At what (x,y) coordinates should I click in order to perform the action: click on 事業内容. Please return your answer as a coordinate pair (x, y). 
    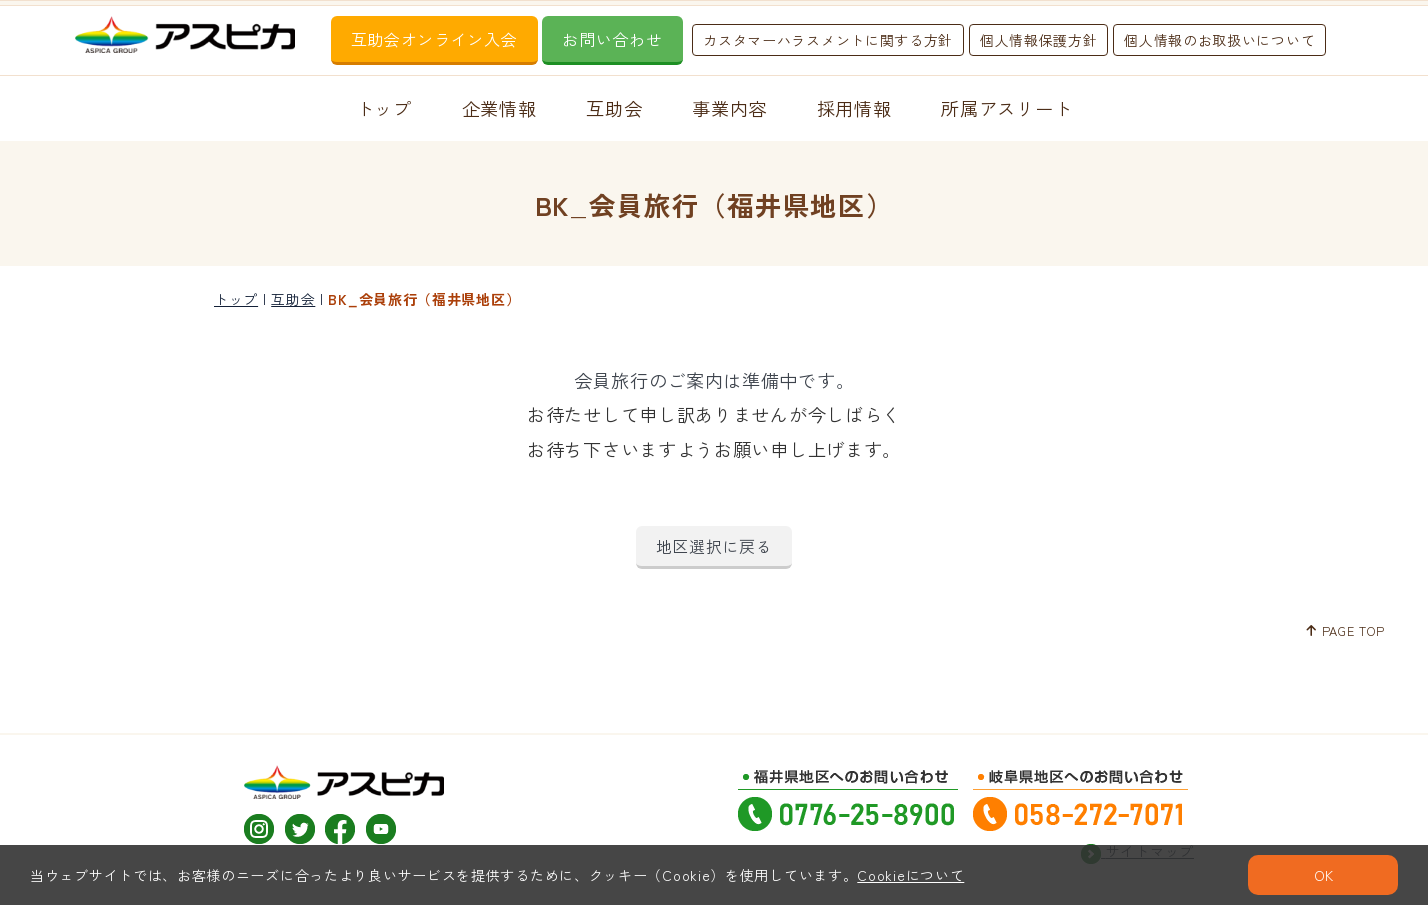
    Looking at the image, I should click on (729, 108).